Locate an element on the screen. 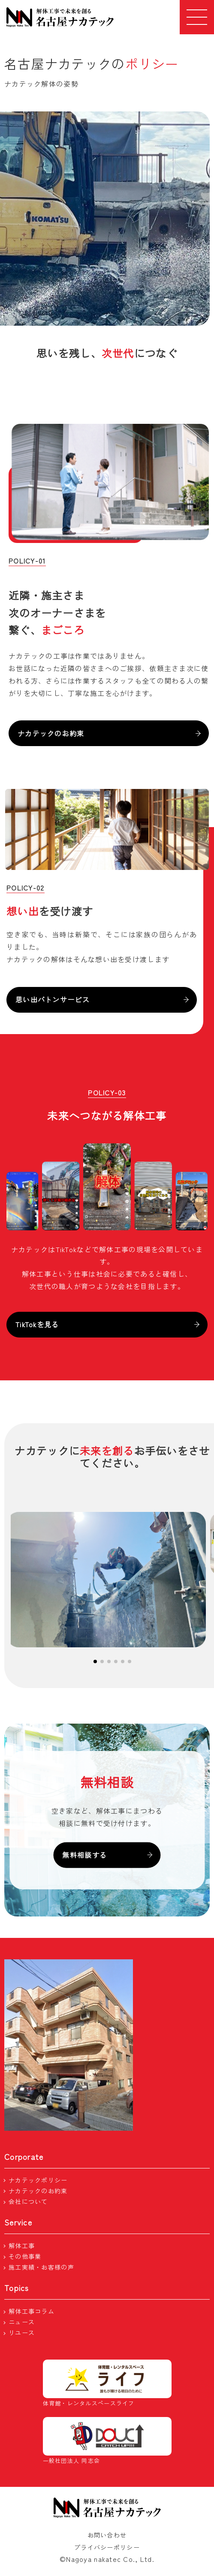 Image resolution: width=214 pixels, height=2576 pixels. プライバシーポリシー is located at coordinates (107, 2547).